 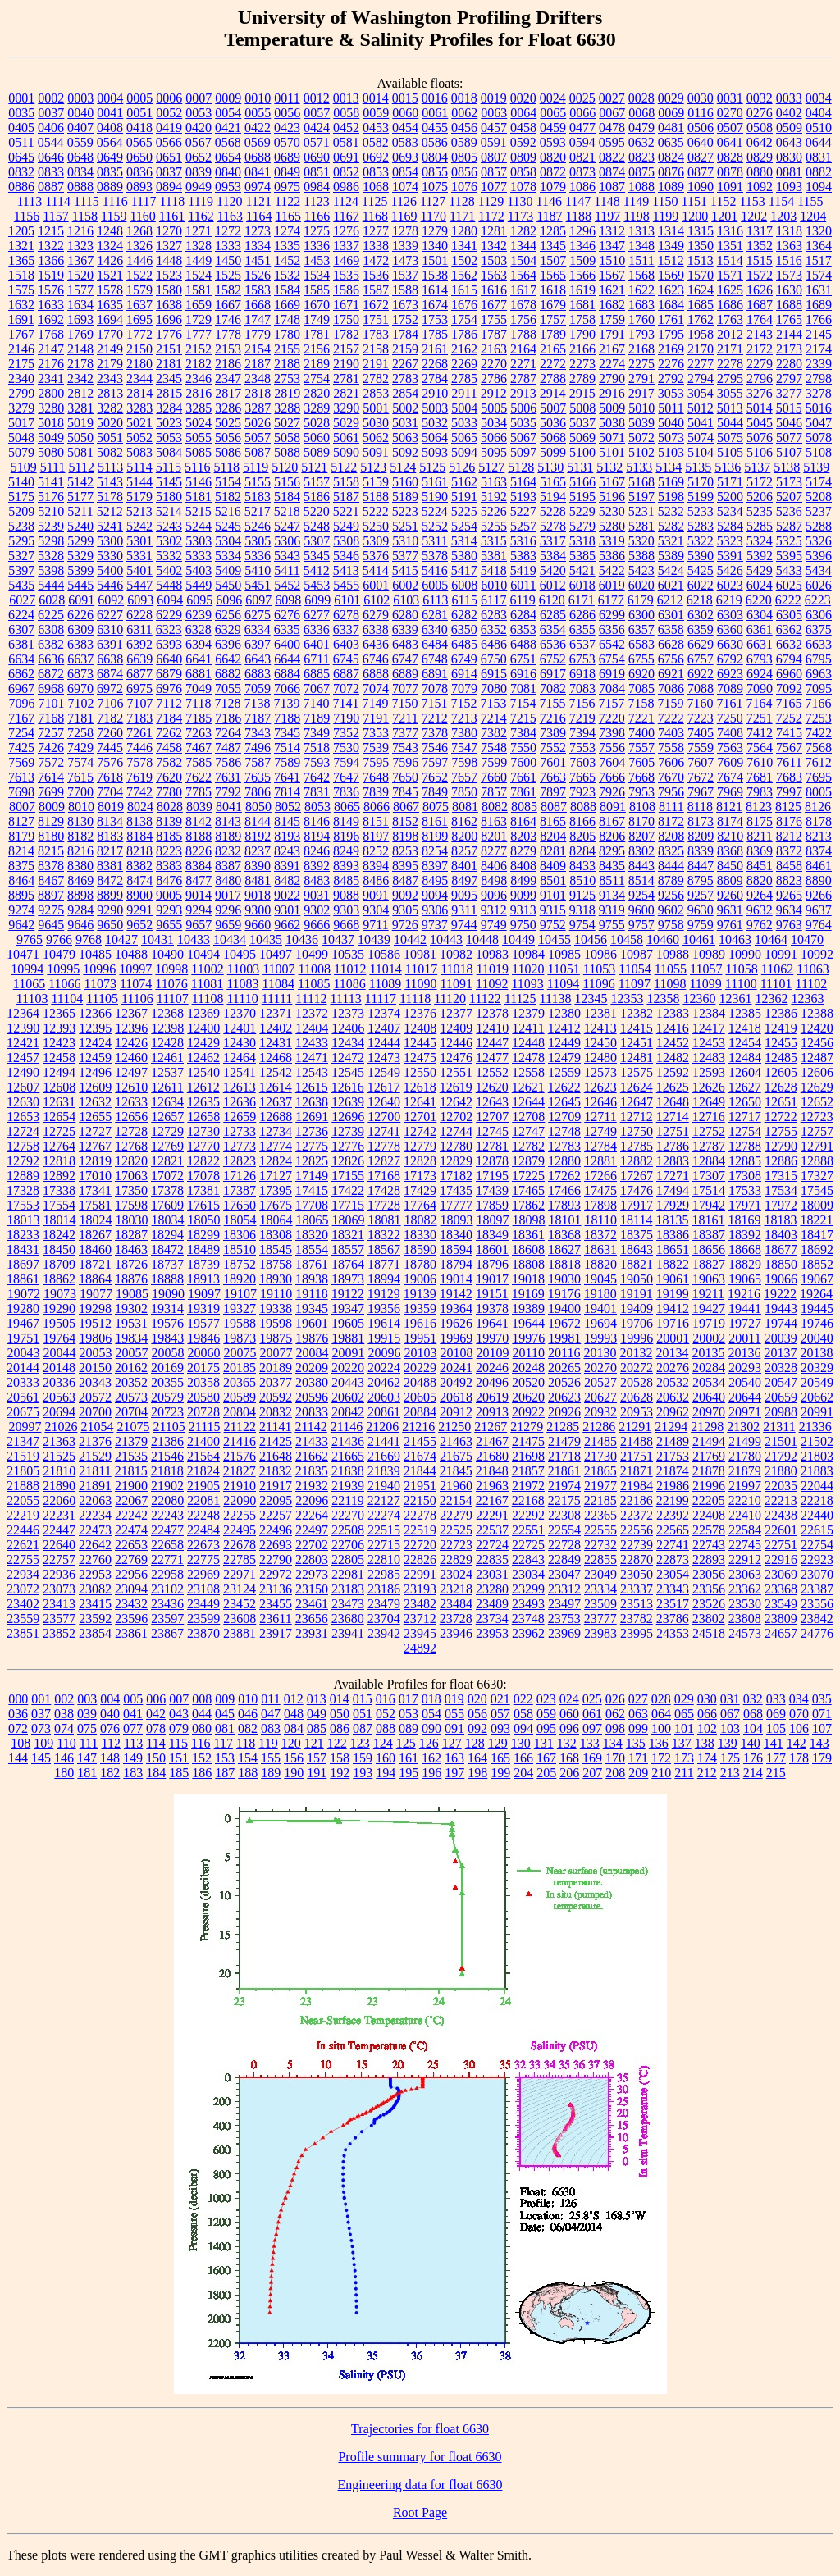 What do you see at coordinates (197, 467) in the screenshot?
I see `5116` at bounding box center [197, 467].